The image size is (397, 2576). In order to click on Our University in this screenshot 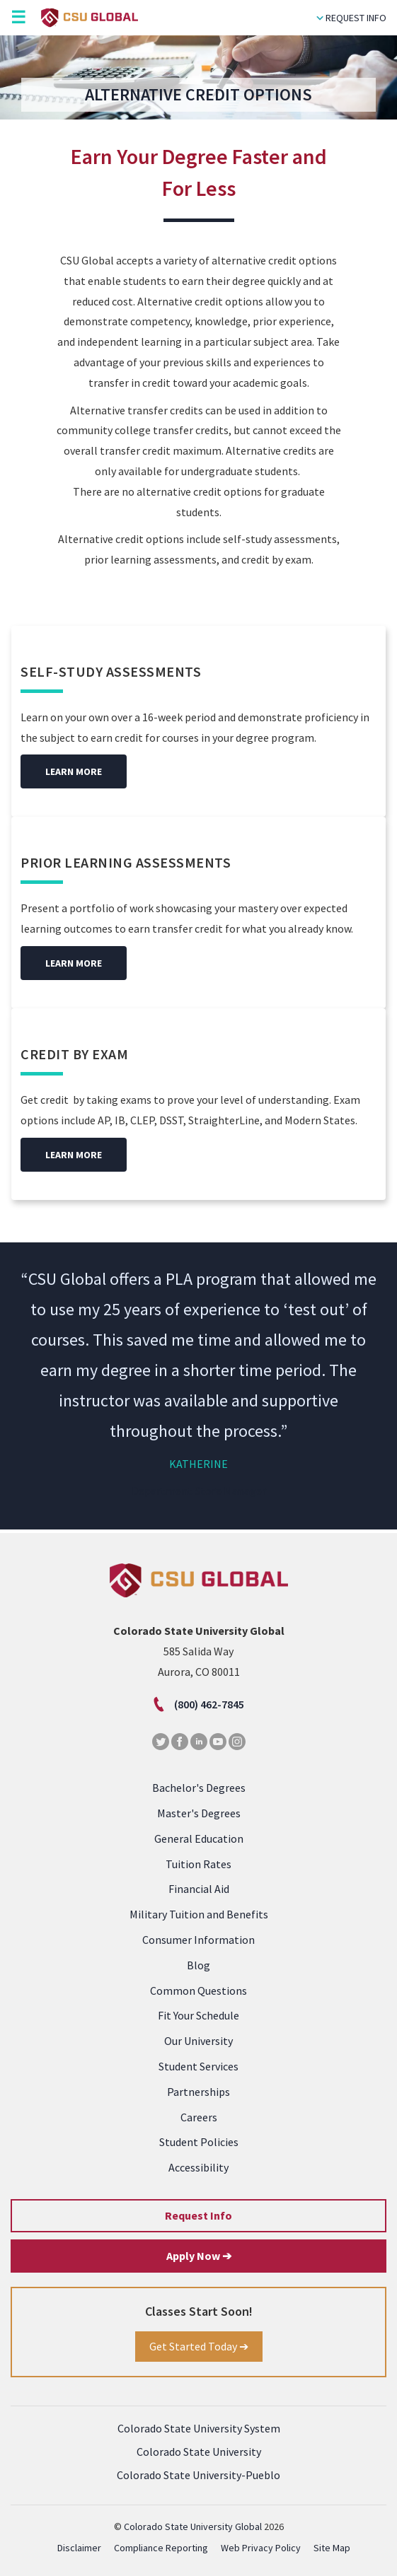, I will do `click(198, 2041)`.